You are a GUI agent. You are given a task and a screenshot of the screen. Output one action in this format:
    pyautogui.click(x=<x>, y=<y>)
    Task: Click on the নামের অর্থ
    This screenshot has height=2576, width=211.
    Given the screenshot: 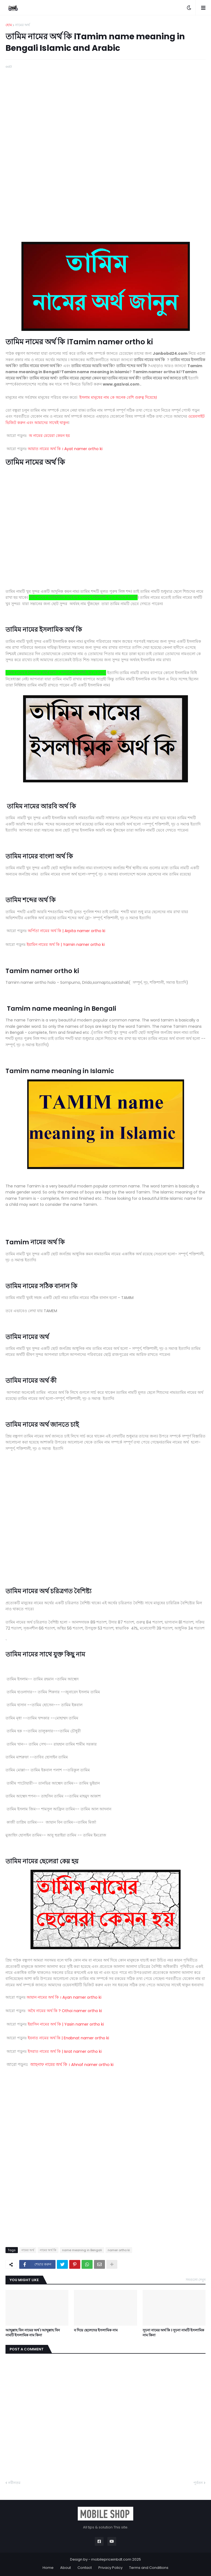 What is the action you would take?
    pyautogui.click(x=22, y=24)
    